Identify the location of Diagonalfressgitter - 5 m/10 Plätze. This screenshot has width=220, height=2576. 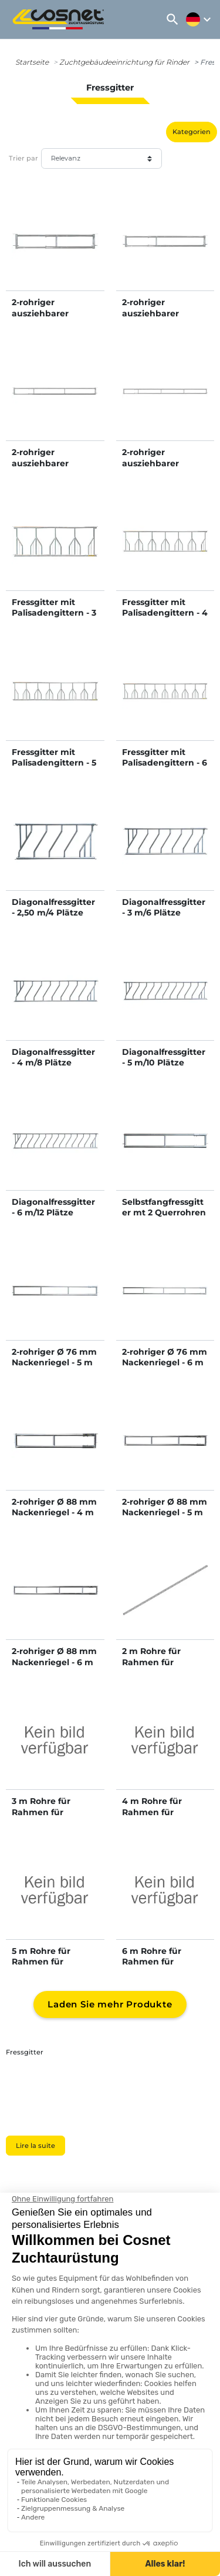
(163, 1057).